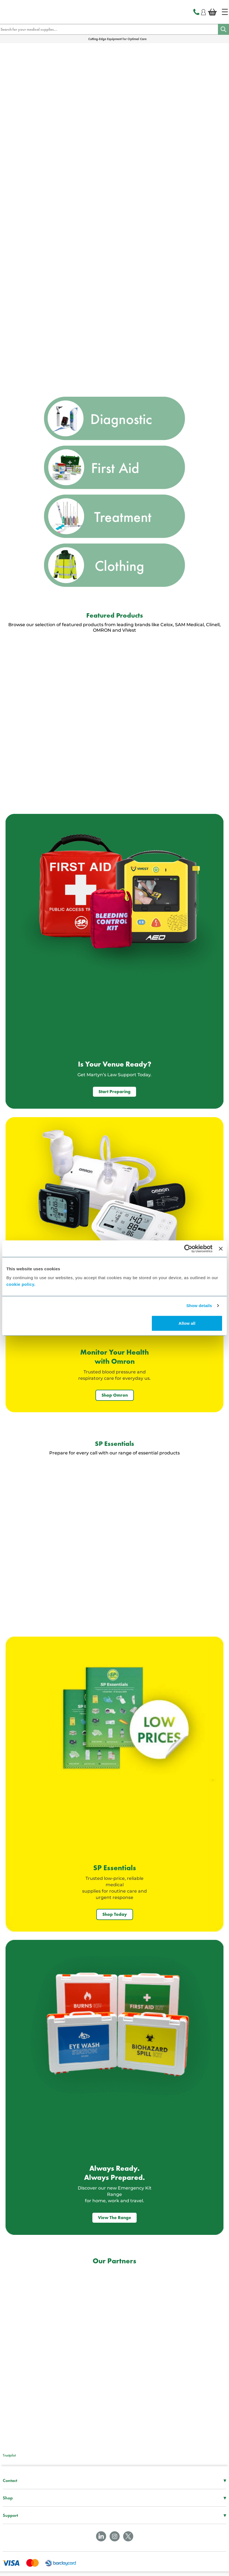 The image size is (229, 2576). Describe the element at coordinates (114, 1914) in the screenshot. I see `Shop Today` at that location.